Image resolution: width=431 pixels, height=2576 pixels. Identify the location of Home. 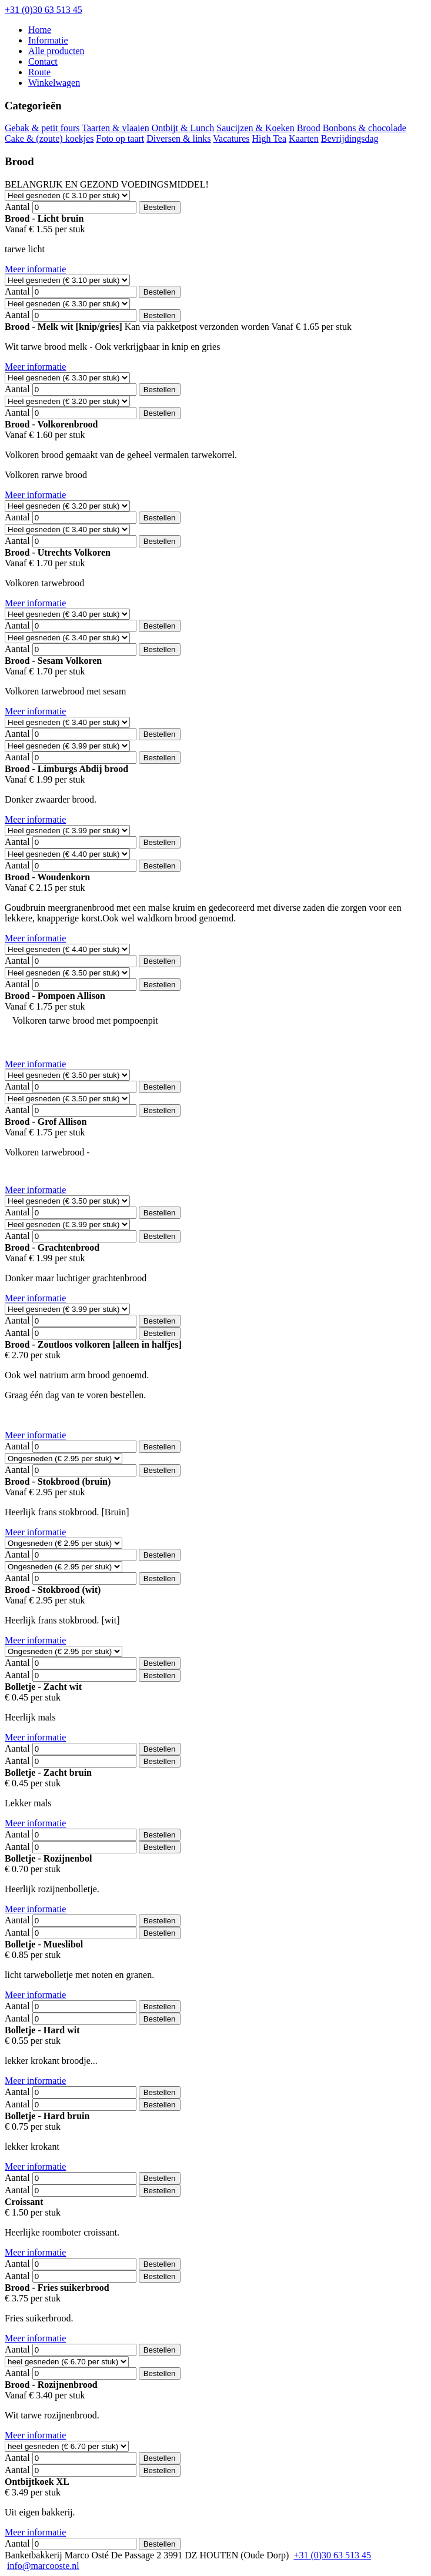
(39, 30).